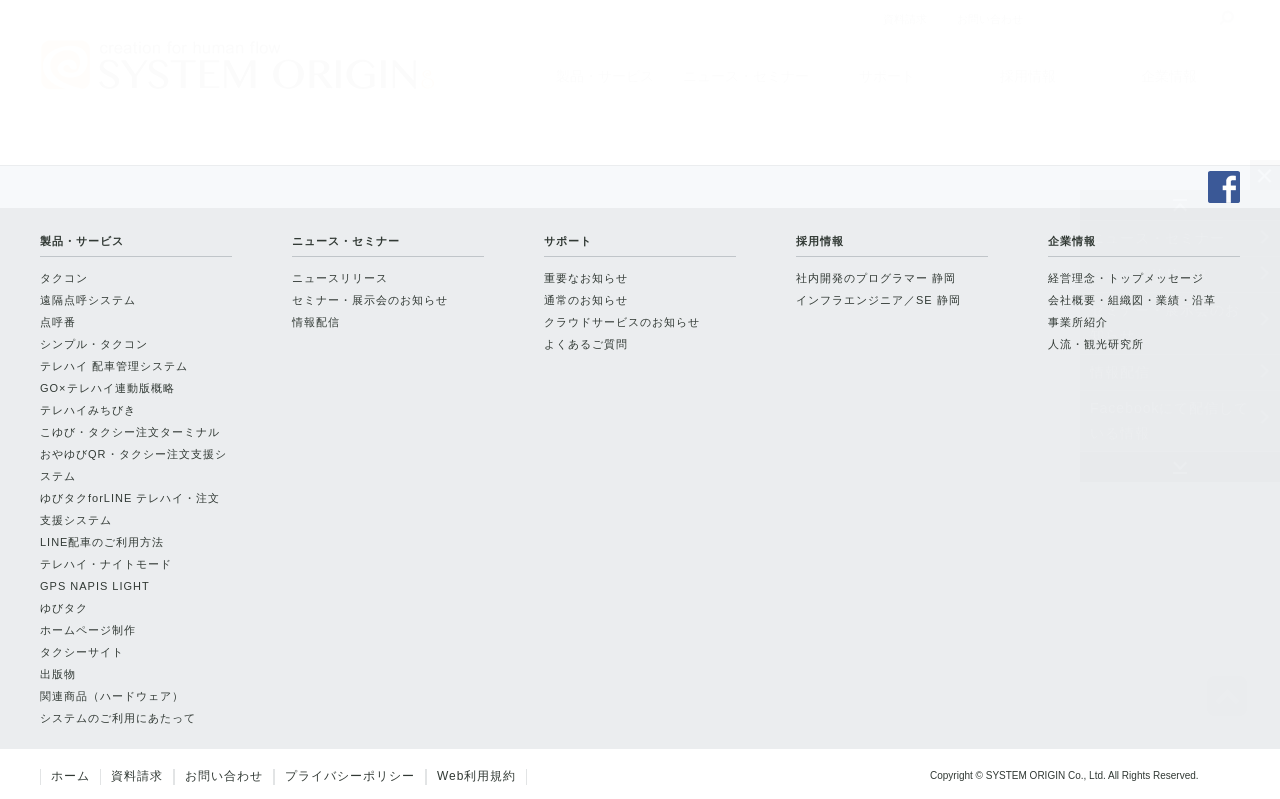 The height and width of the screenshot is (799, 1280). What do you see at coordinates (106, 564) in the screenshot?
I see `テレハイ・ナイトモード` at bounding box center [106, 564].